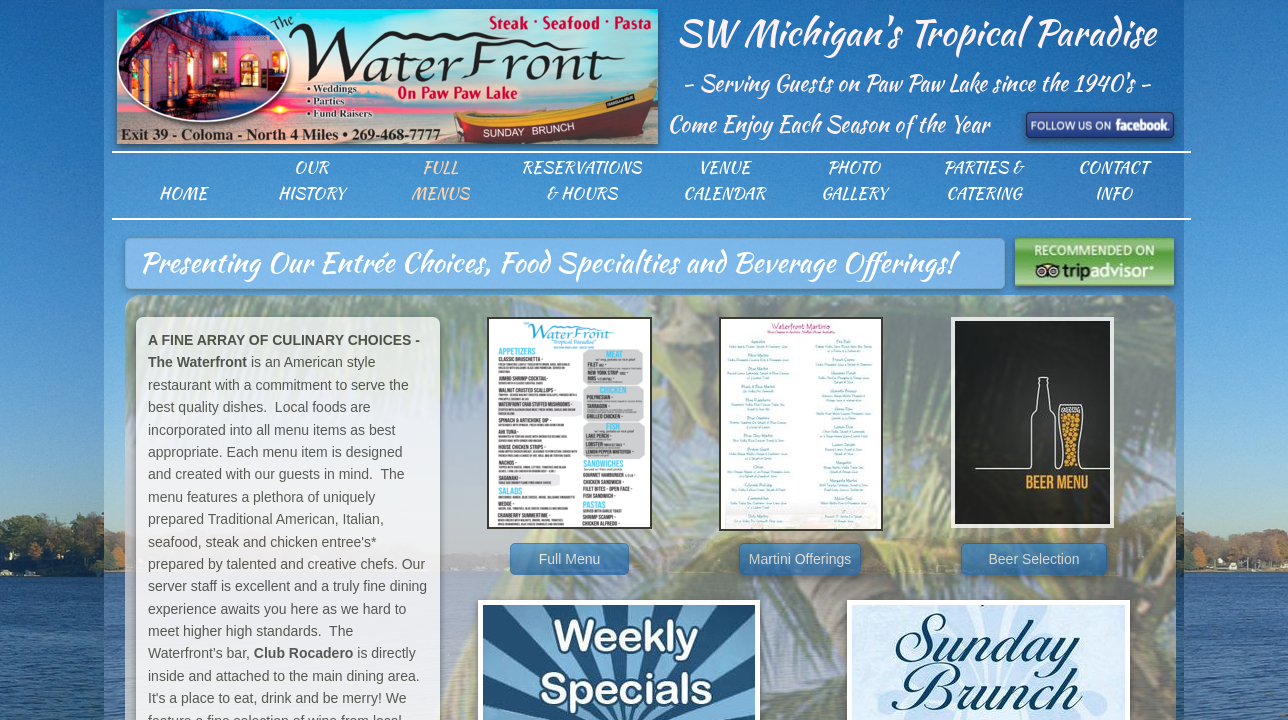 Image resolution: width=1288 pixels, height=720 pixels. Describe the element at coordinates (854, 180) in the screenshot. I see `Photo Gallery` at that location.